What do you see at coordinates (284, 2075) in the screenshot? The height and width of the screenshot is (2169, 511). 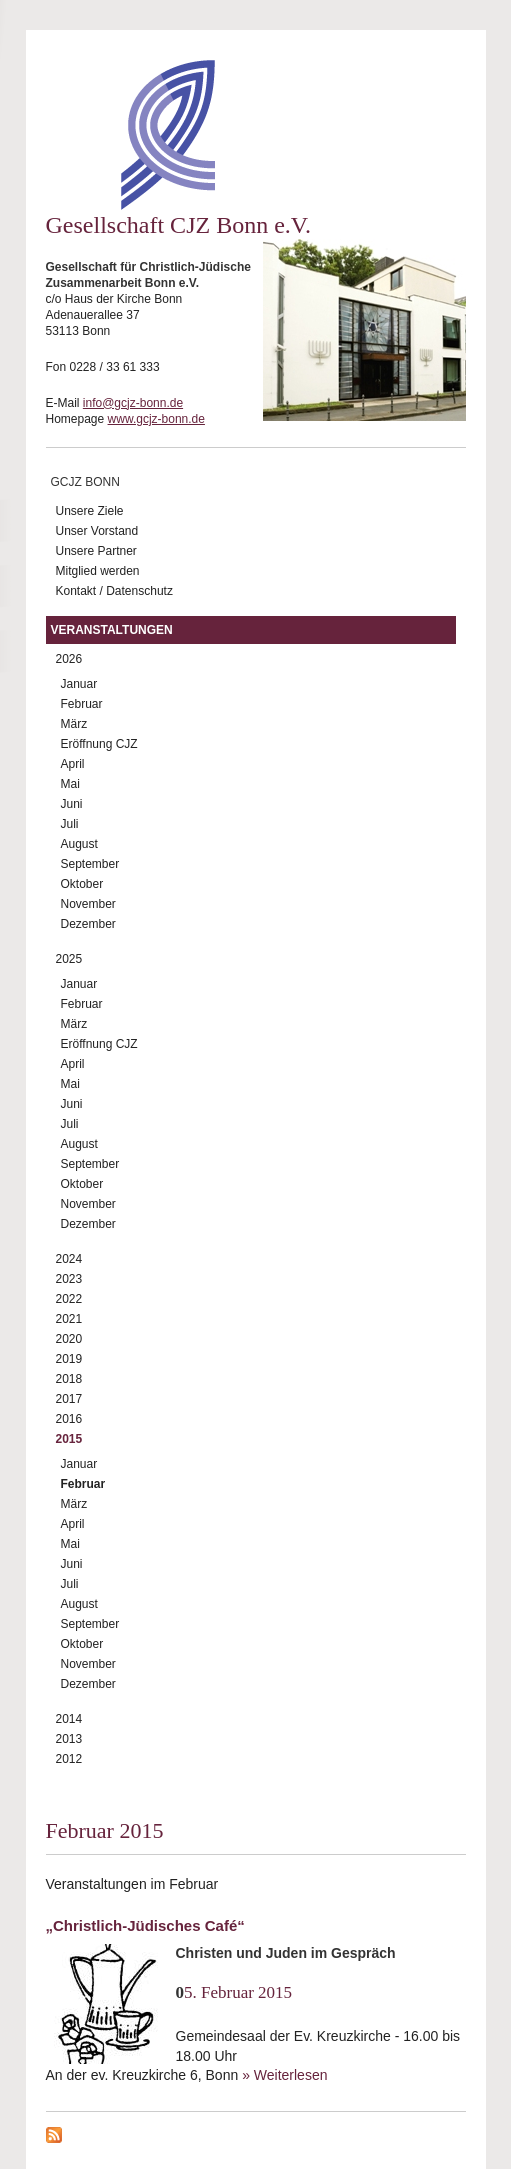 I see `» Weiterlesen` at bounding box center [284, 2075].